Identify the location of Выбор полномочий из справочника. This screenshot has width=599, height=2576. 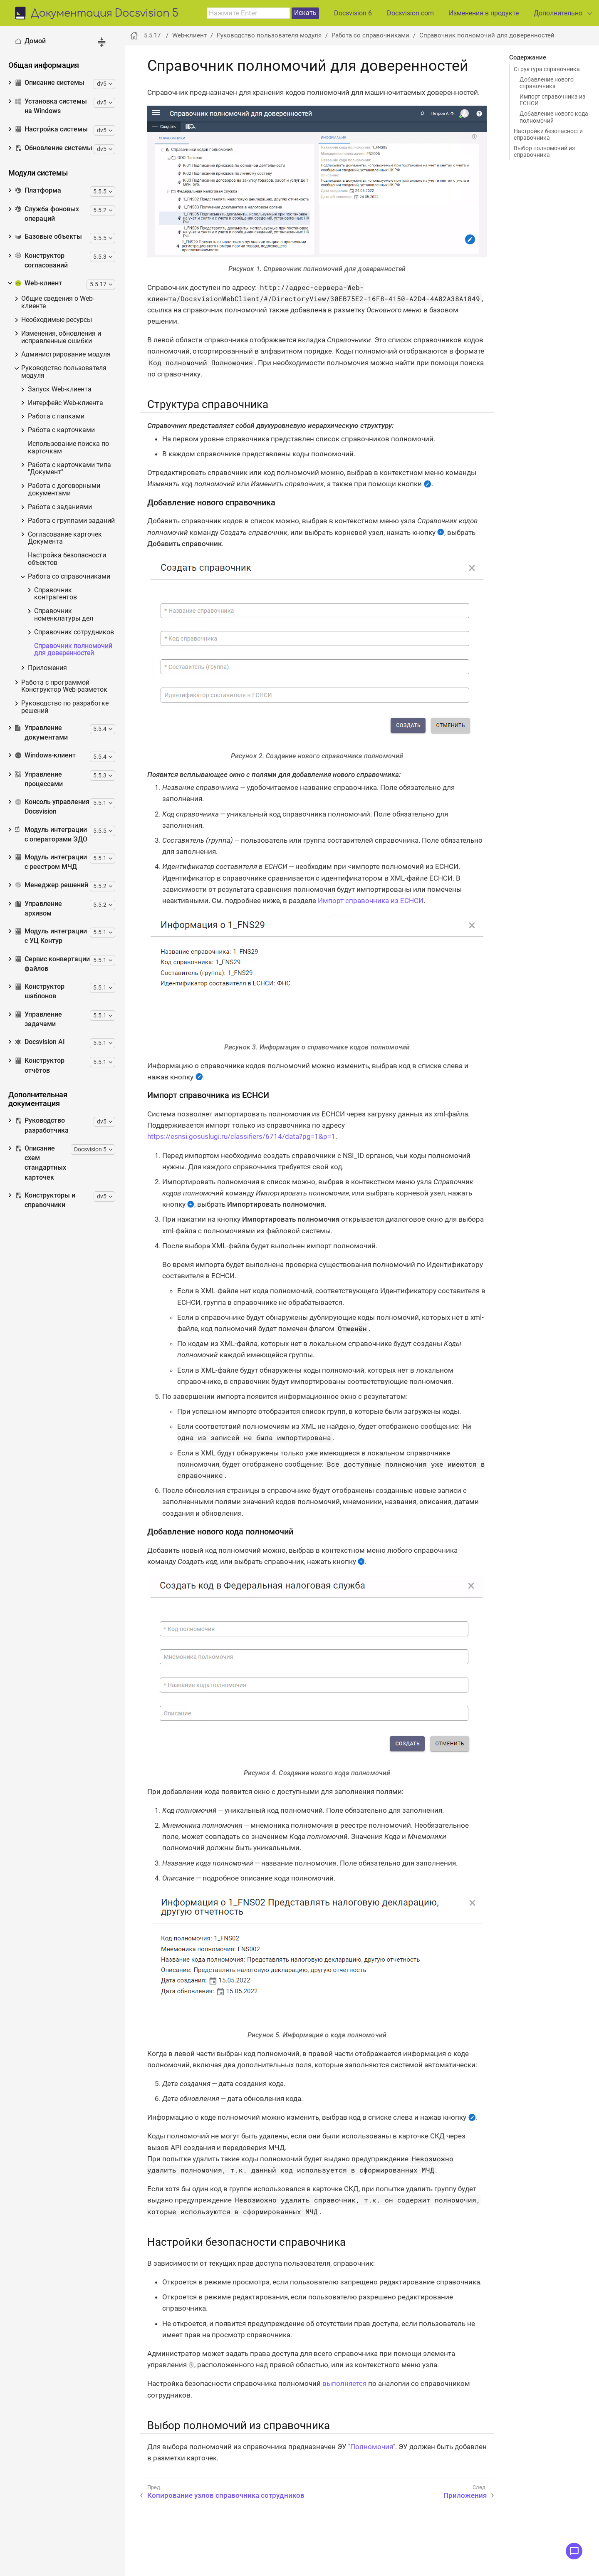
(544, 151).